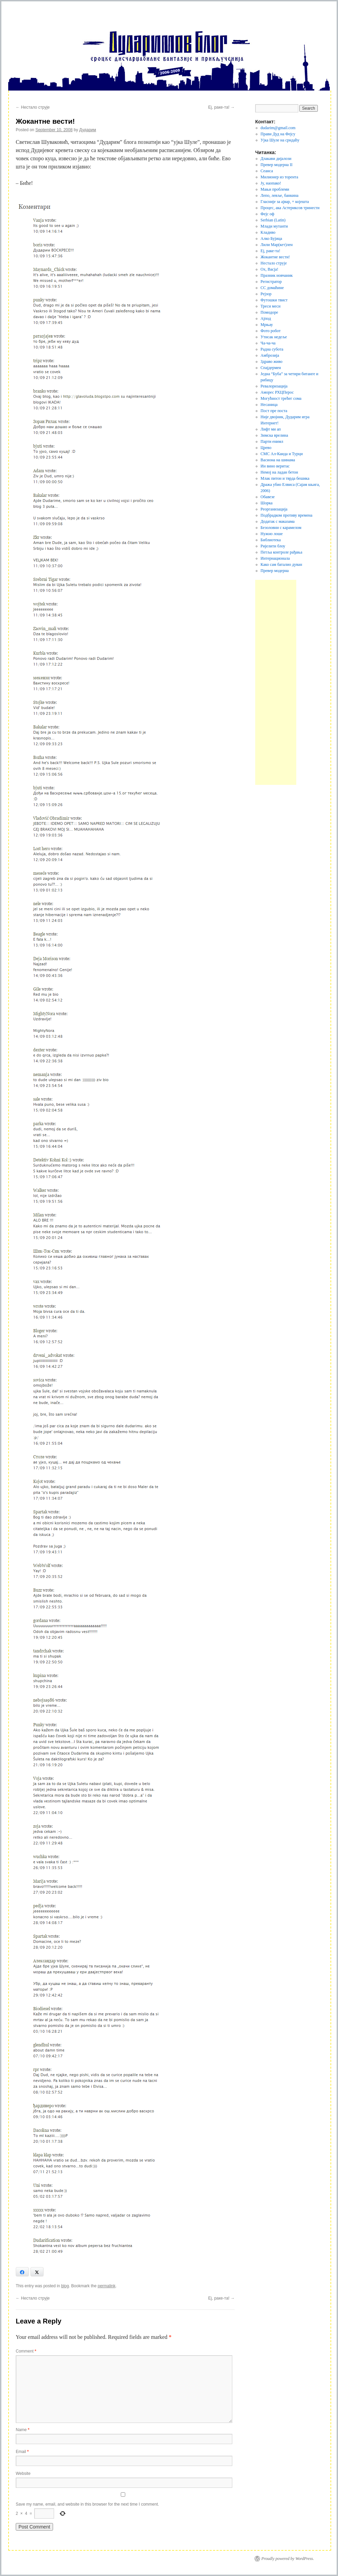 Image resolution: width=338 pixels, height=2576 pixels. Describe the element at coordinates (287, 2558) in the screenshot. I see `Proudly powered by WordPress.` at that location.